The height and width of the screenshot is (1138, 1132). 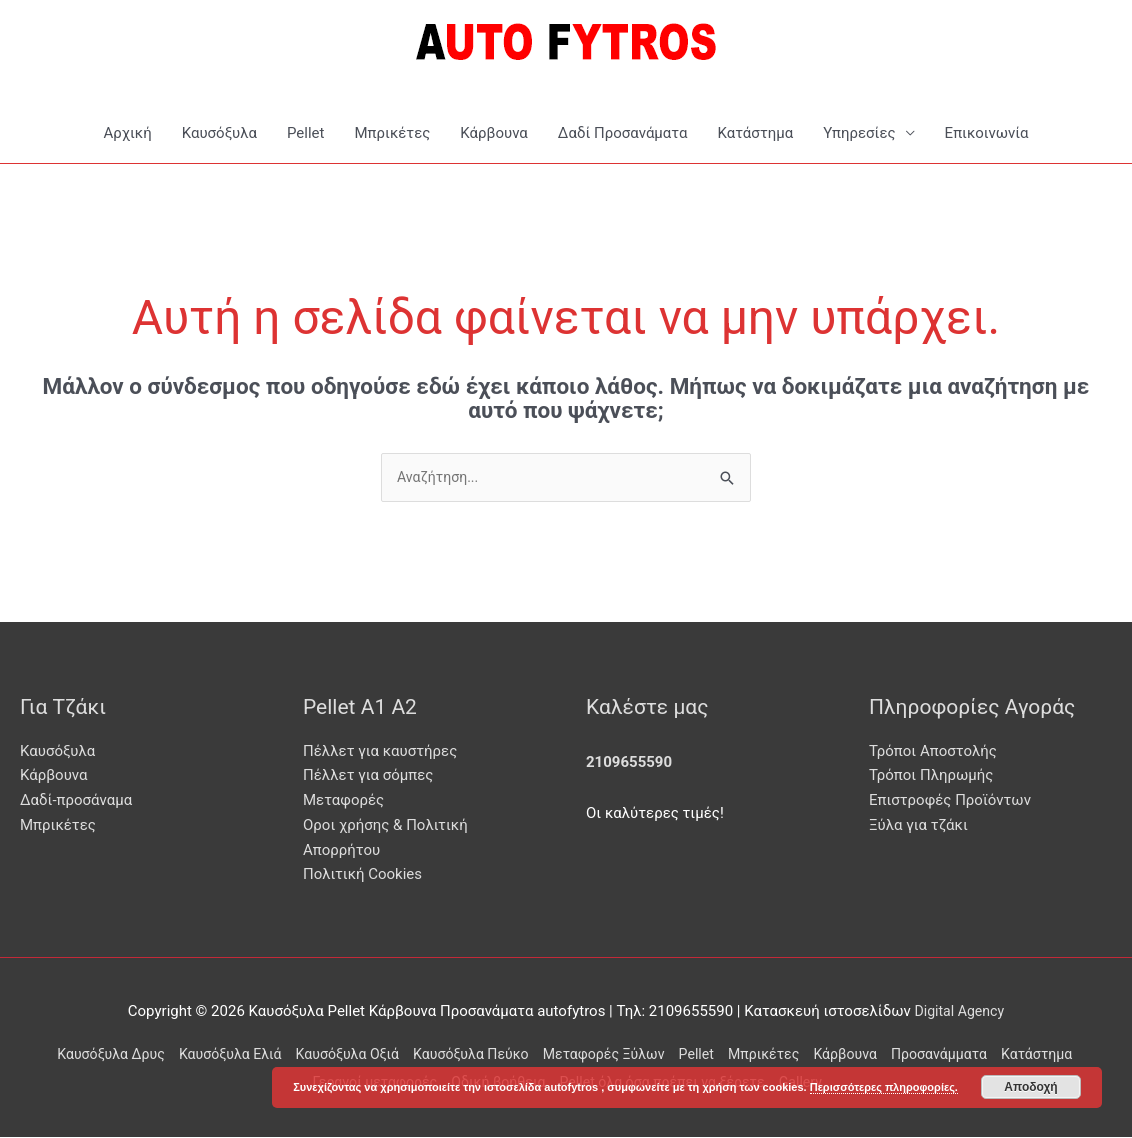 What do you see at coordinates (1030, 1087) in the screenshot?
I see `Αποδοχή` at bounding box center [1030, 1087].